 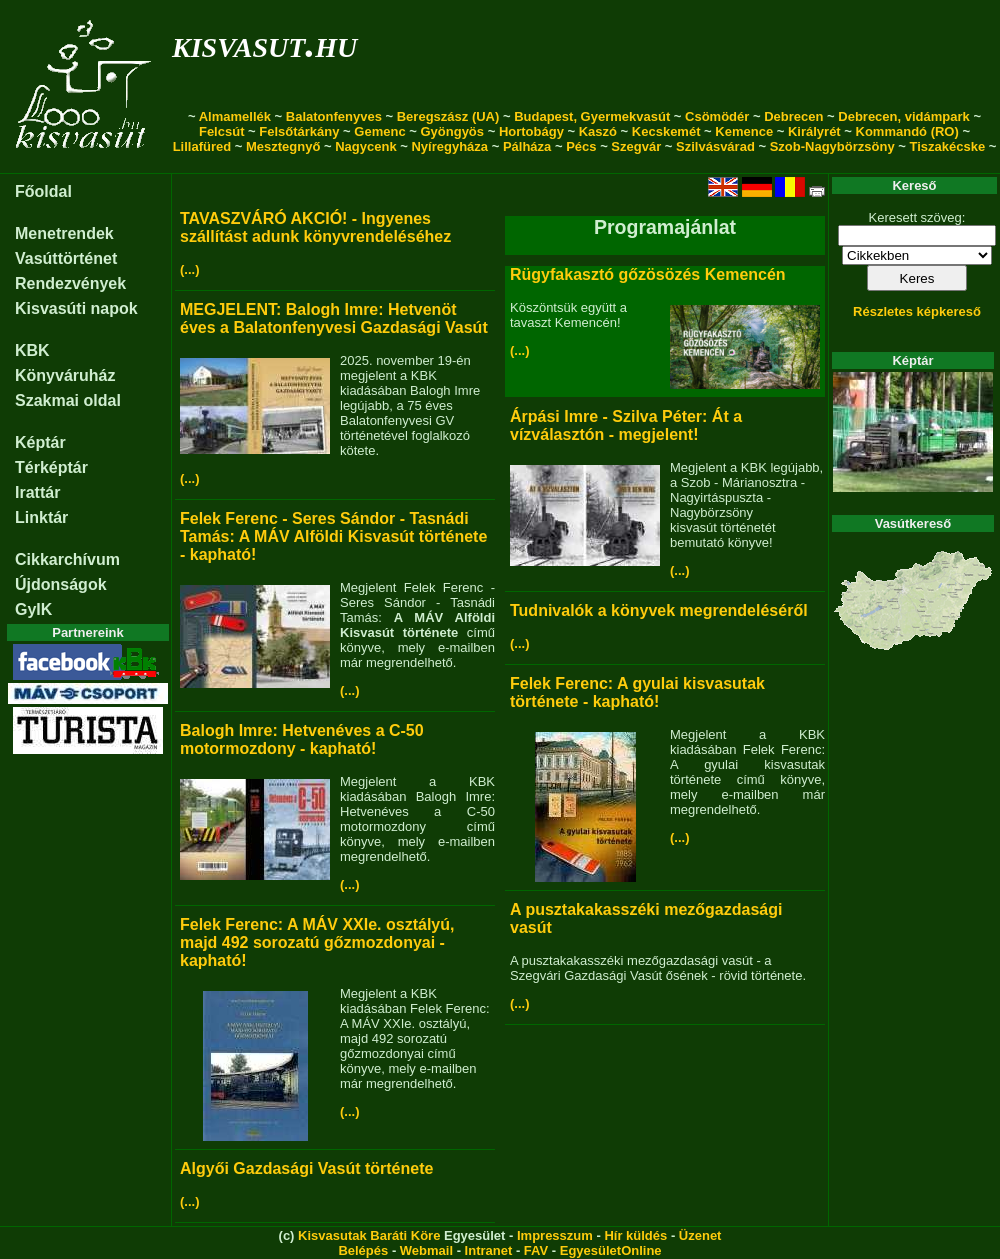 What do you see at coordinates (235, 116) in the screenshot?
I see `Almamellék` at bounding box center [235, 116].